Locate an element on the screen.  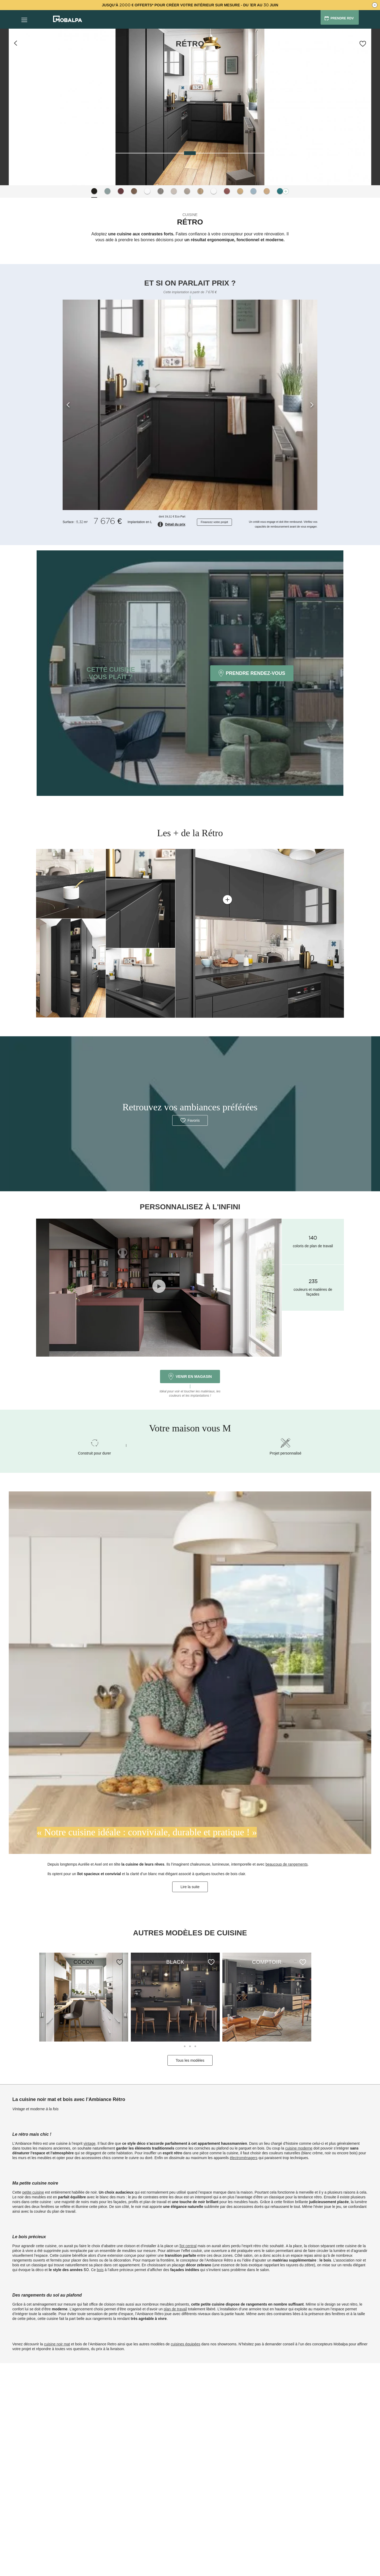
bois is located at coordinates (100, 2270).